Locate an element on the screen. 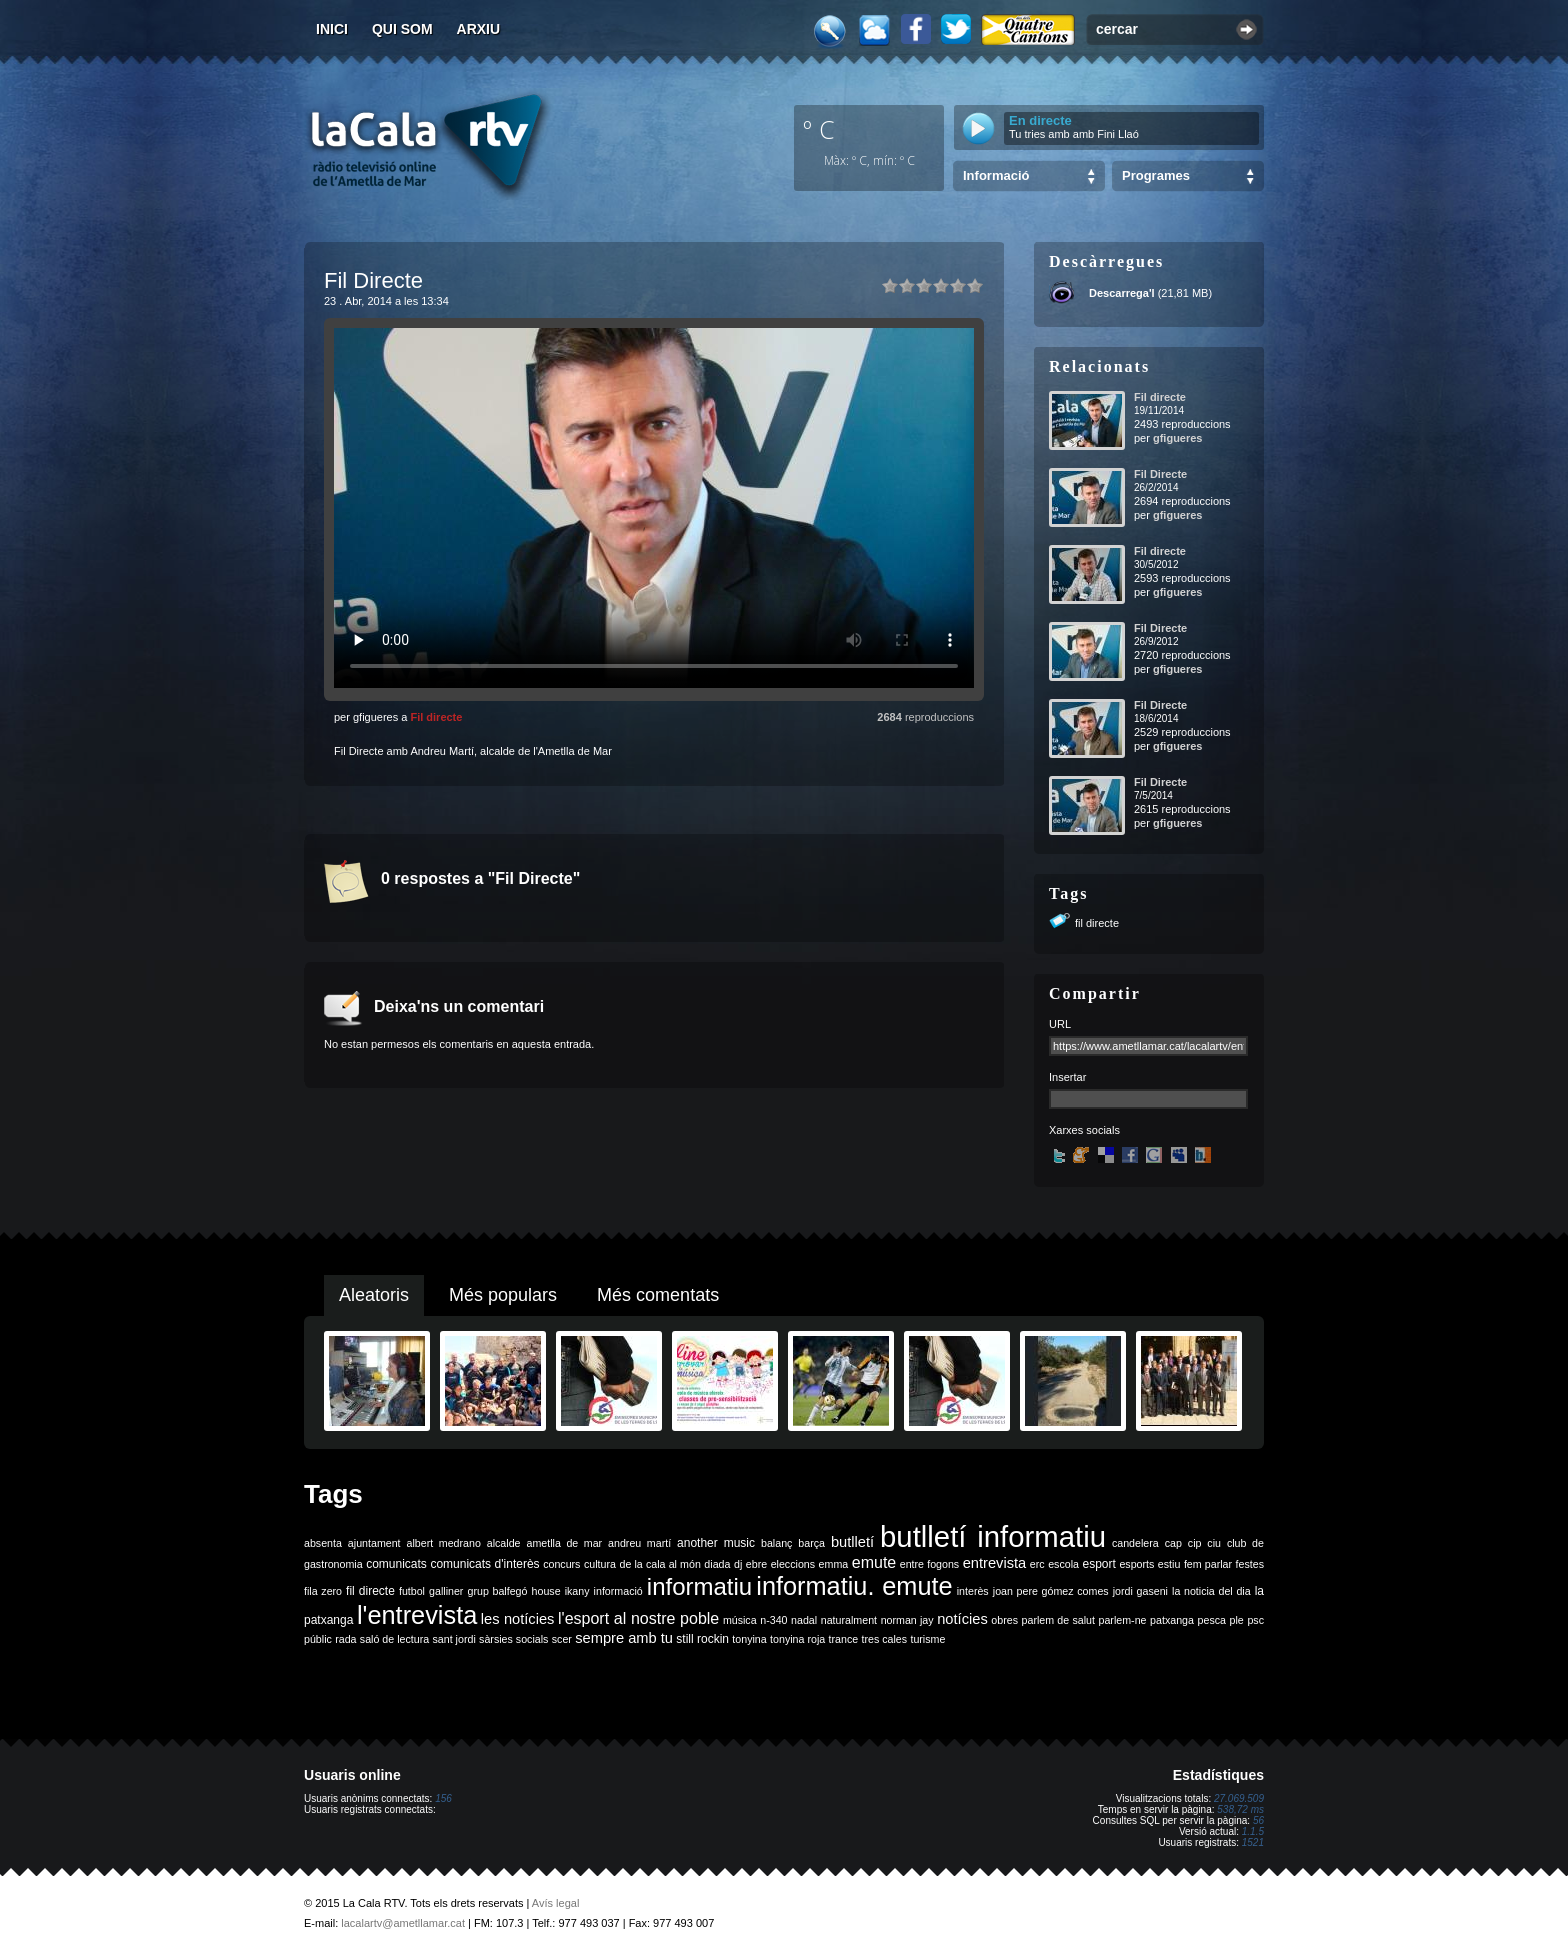 This screenshot has width=1568, height=1947. tonyina roja is located at coordinates (797, 1639).